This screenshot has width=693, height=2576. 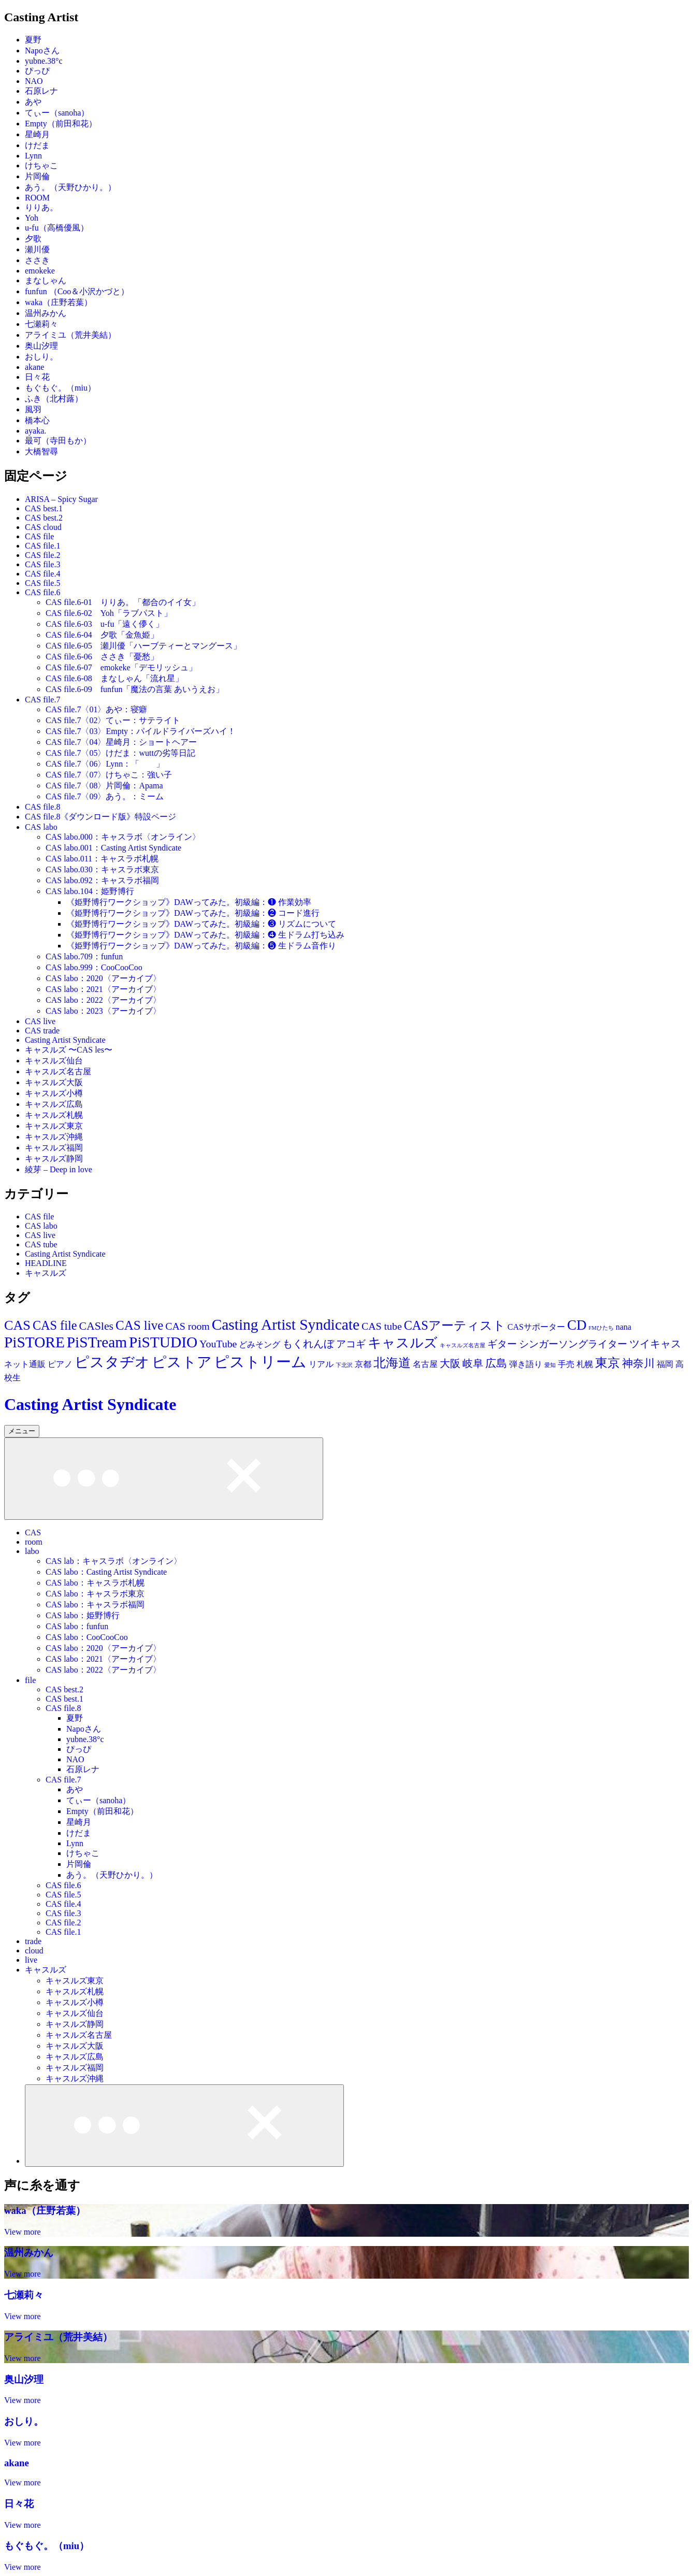 What do you see at coordinates (193, 913) in the screenshot?
I see `《姫野博行ワークショップ》DAWってみた。初級編：❷ コード進行` at bounding box center [193, 913].